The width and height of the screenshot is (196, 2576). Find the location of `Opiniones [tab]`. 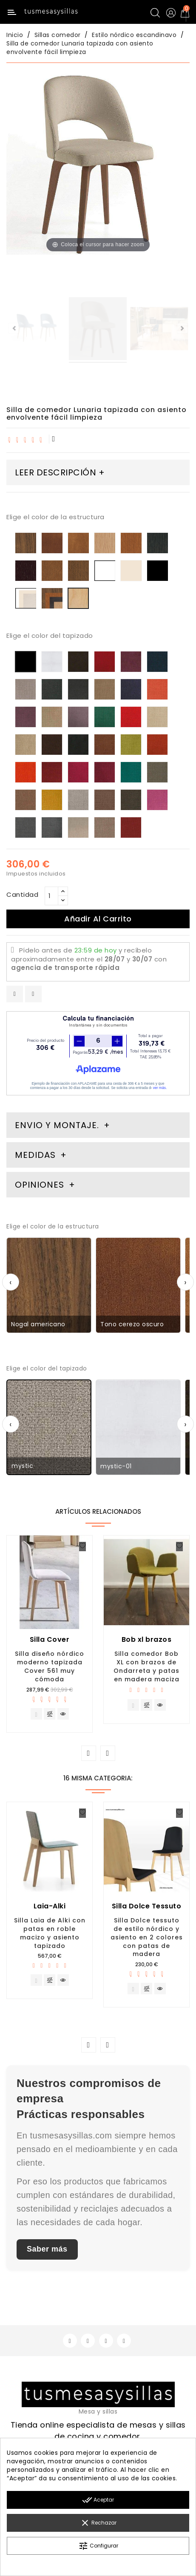

Opiniones [tab] is located at coordinates (41, 1185).